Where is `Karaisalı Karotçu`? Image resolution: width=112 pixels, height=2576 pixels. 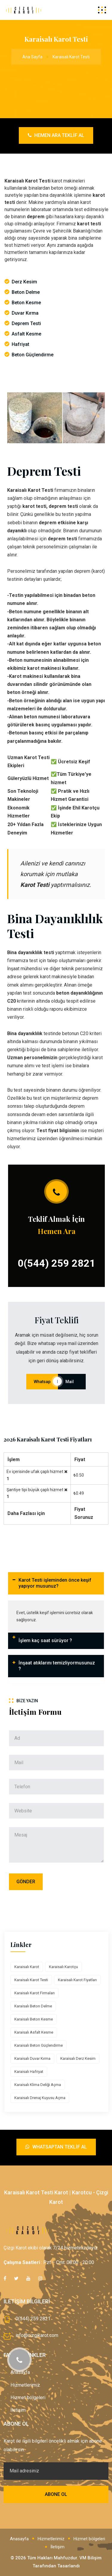
Karaisalı Karotçu is located at coordinates (63, 1967).